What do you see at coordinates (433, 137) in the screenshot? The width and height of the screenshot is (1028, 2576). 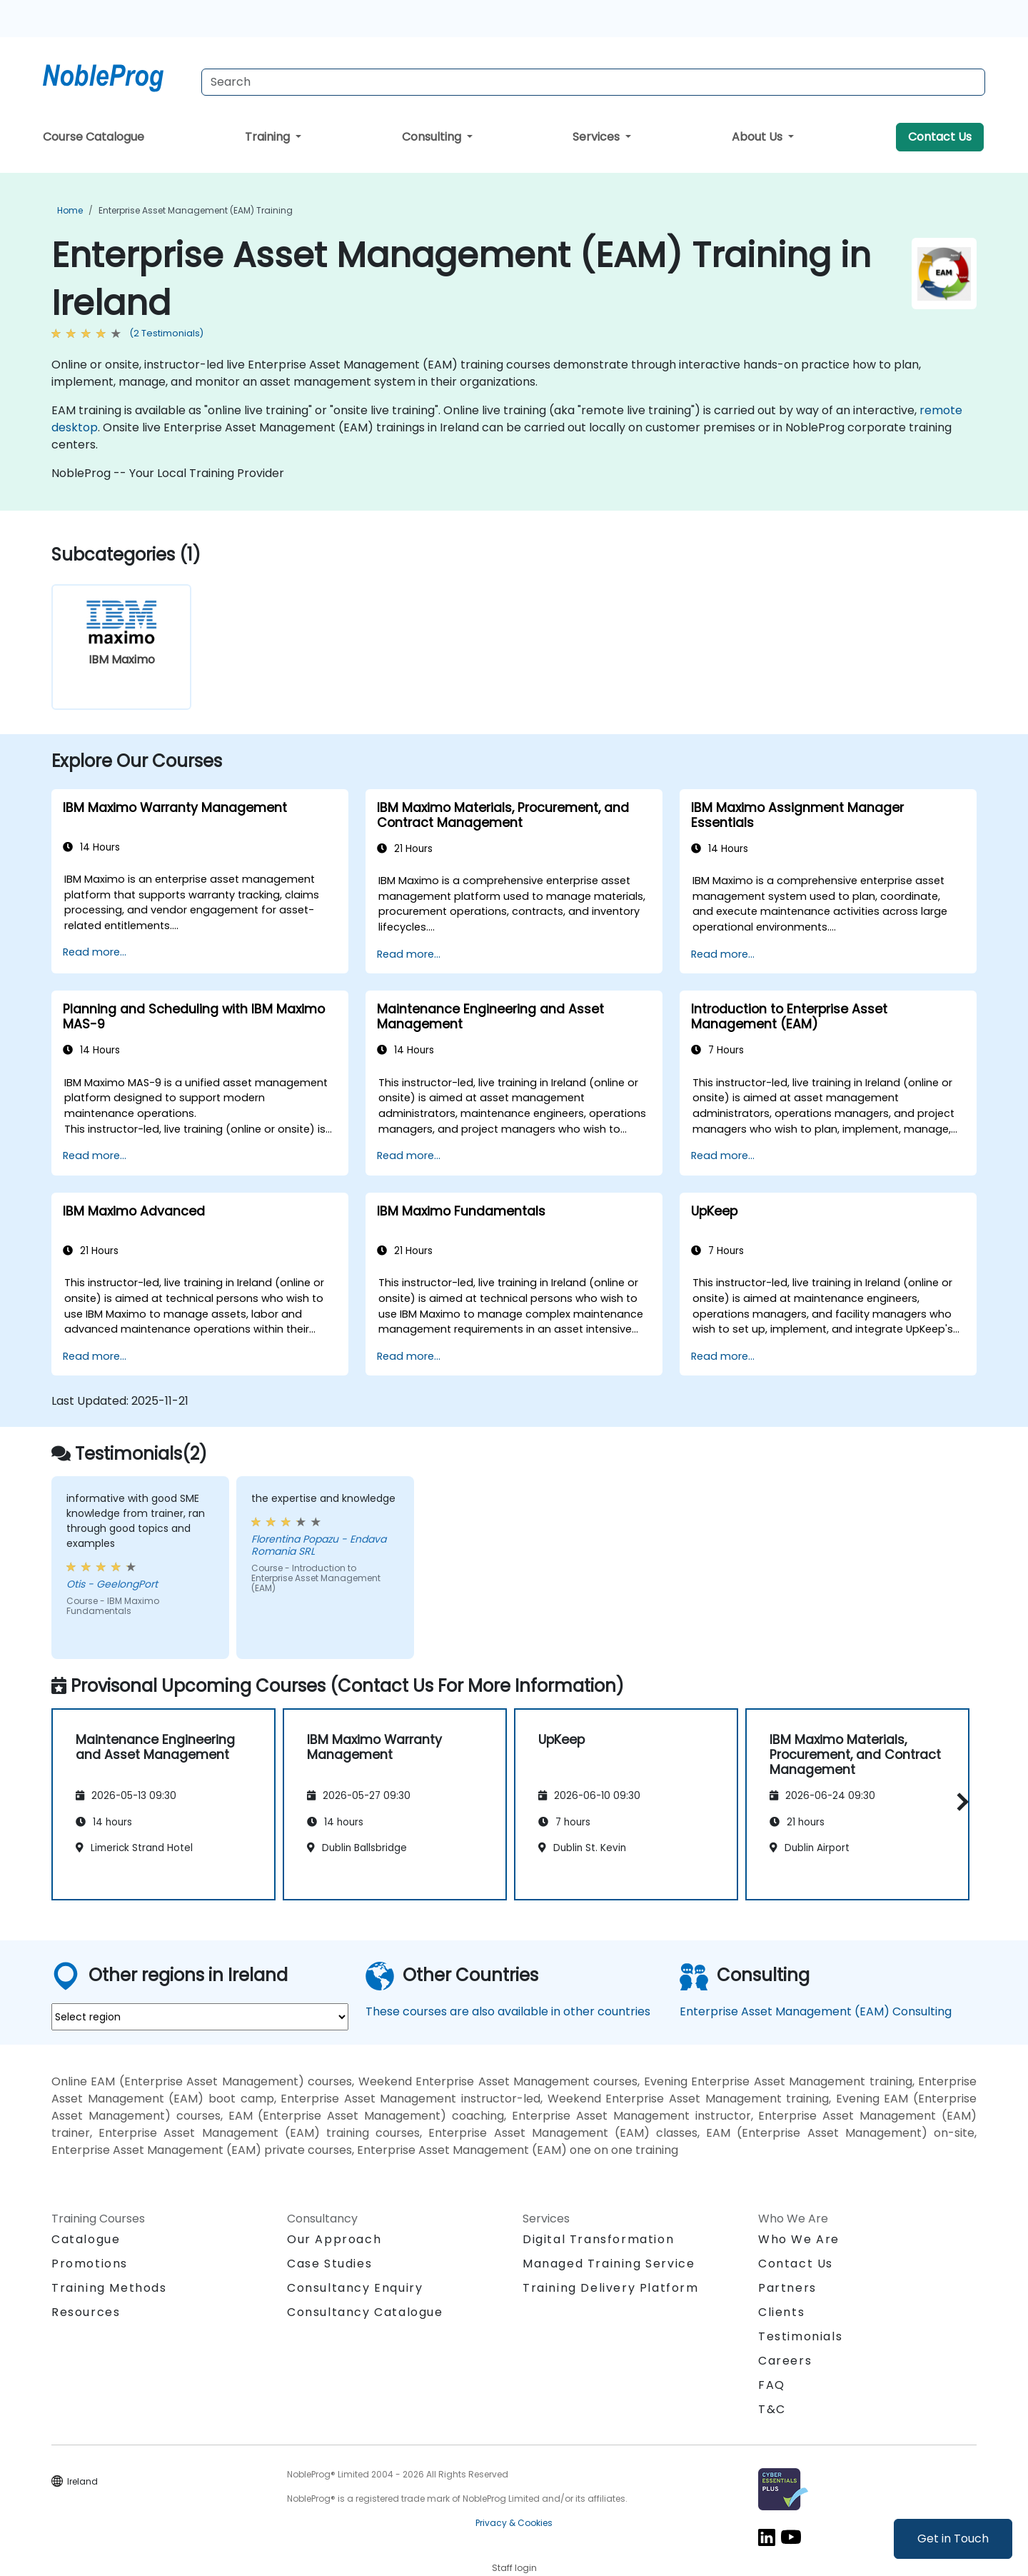 I see `Consulting` at bounding box center [433, 137].